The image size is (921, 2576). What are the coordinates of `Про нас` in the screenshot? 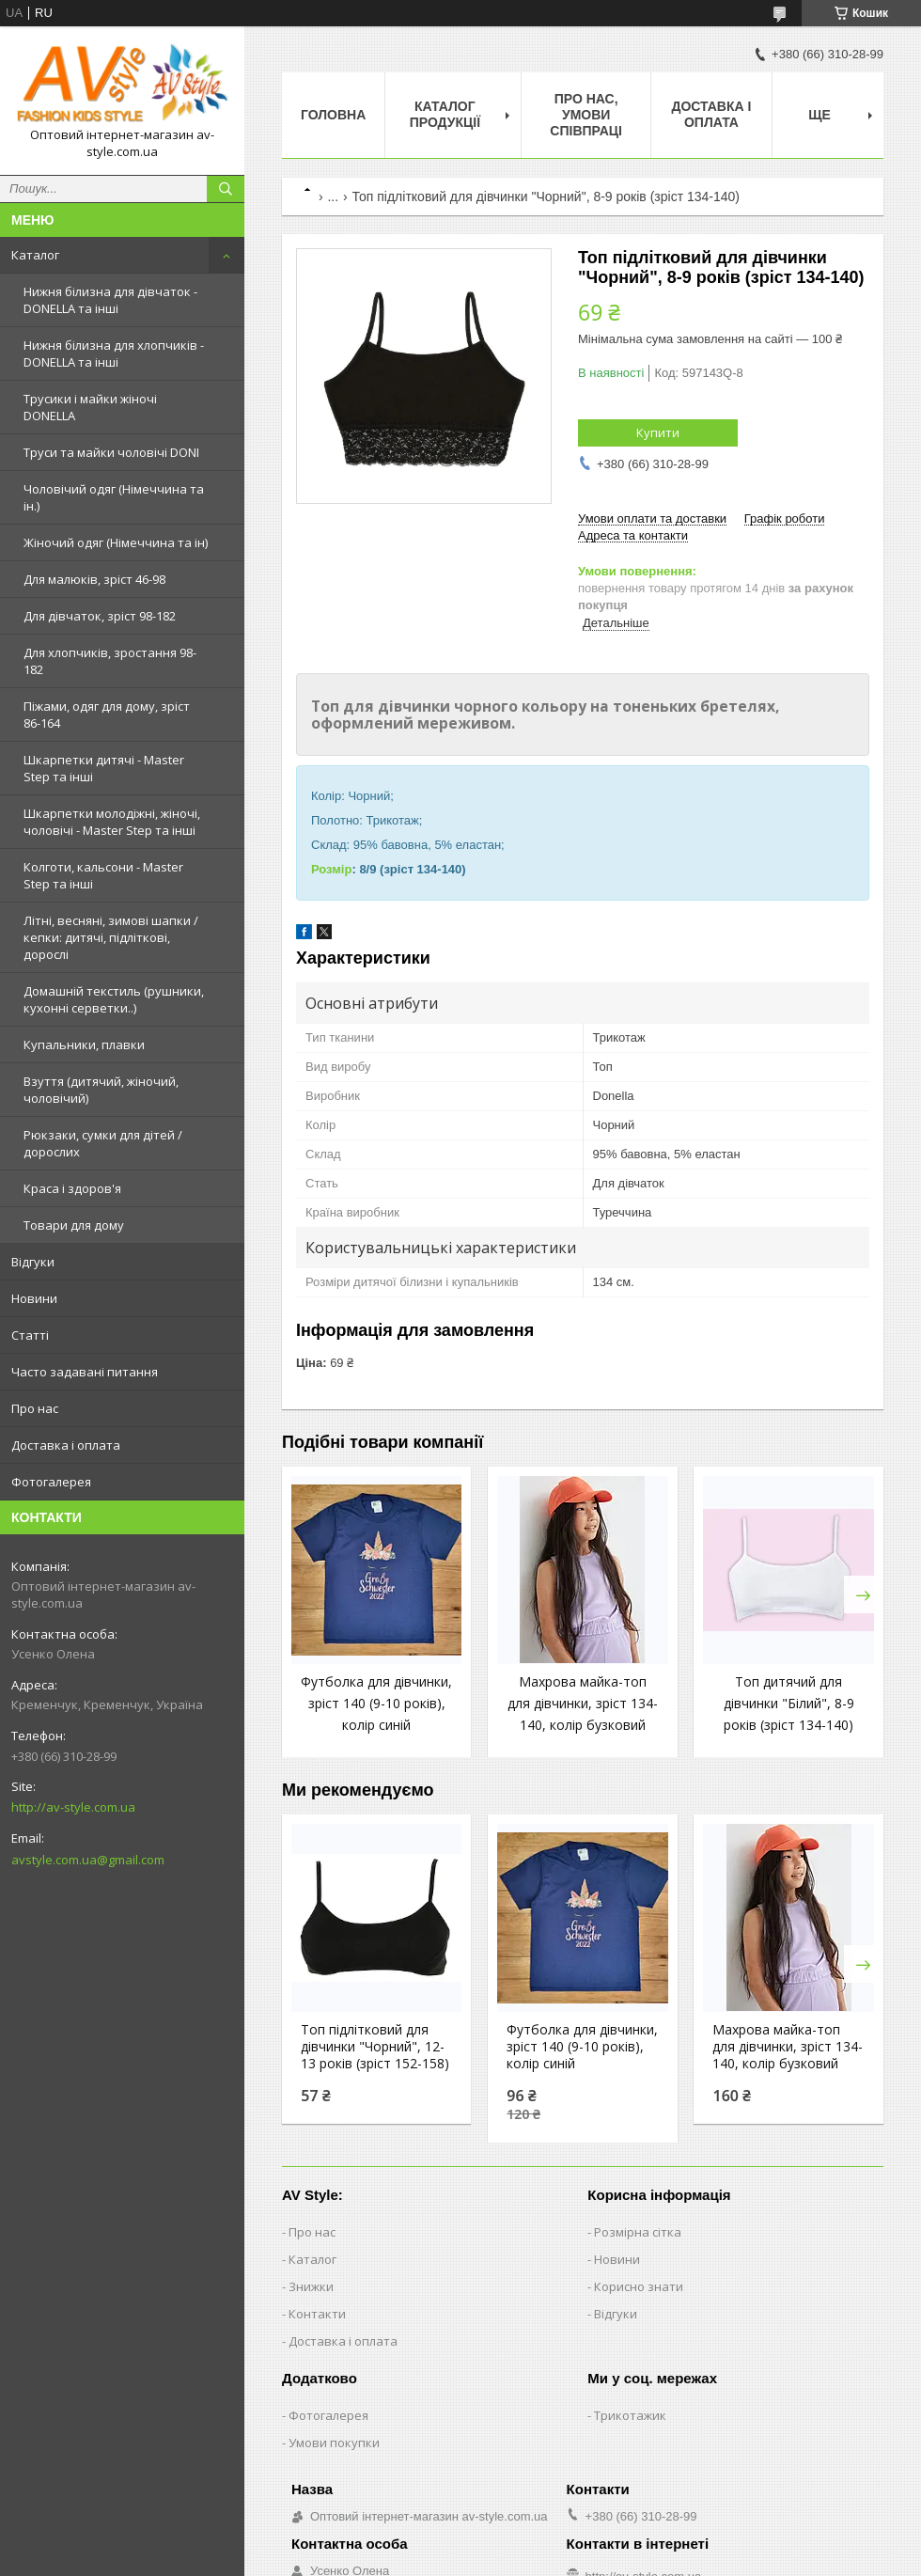 It's located at (34, 1408).